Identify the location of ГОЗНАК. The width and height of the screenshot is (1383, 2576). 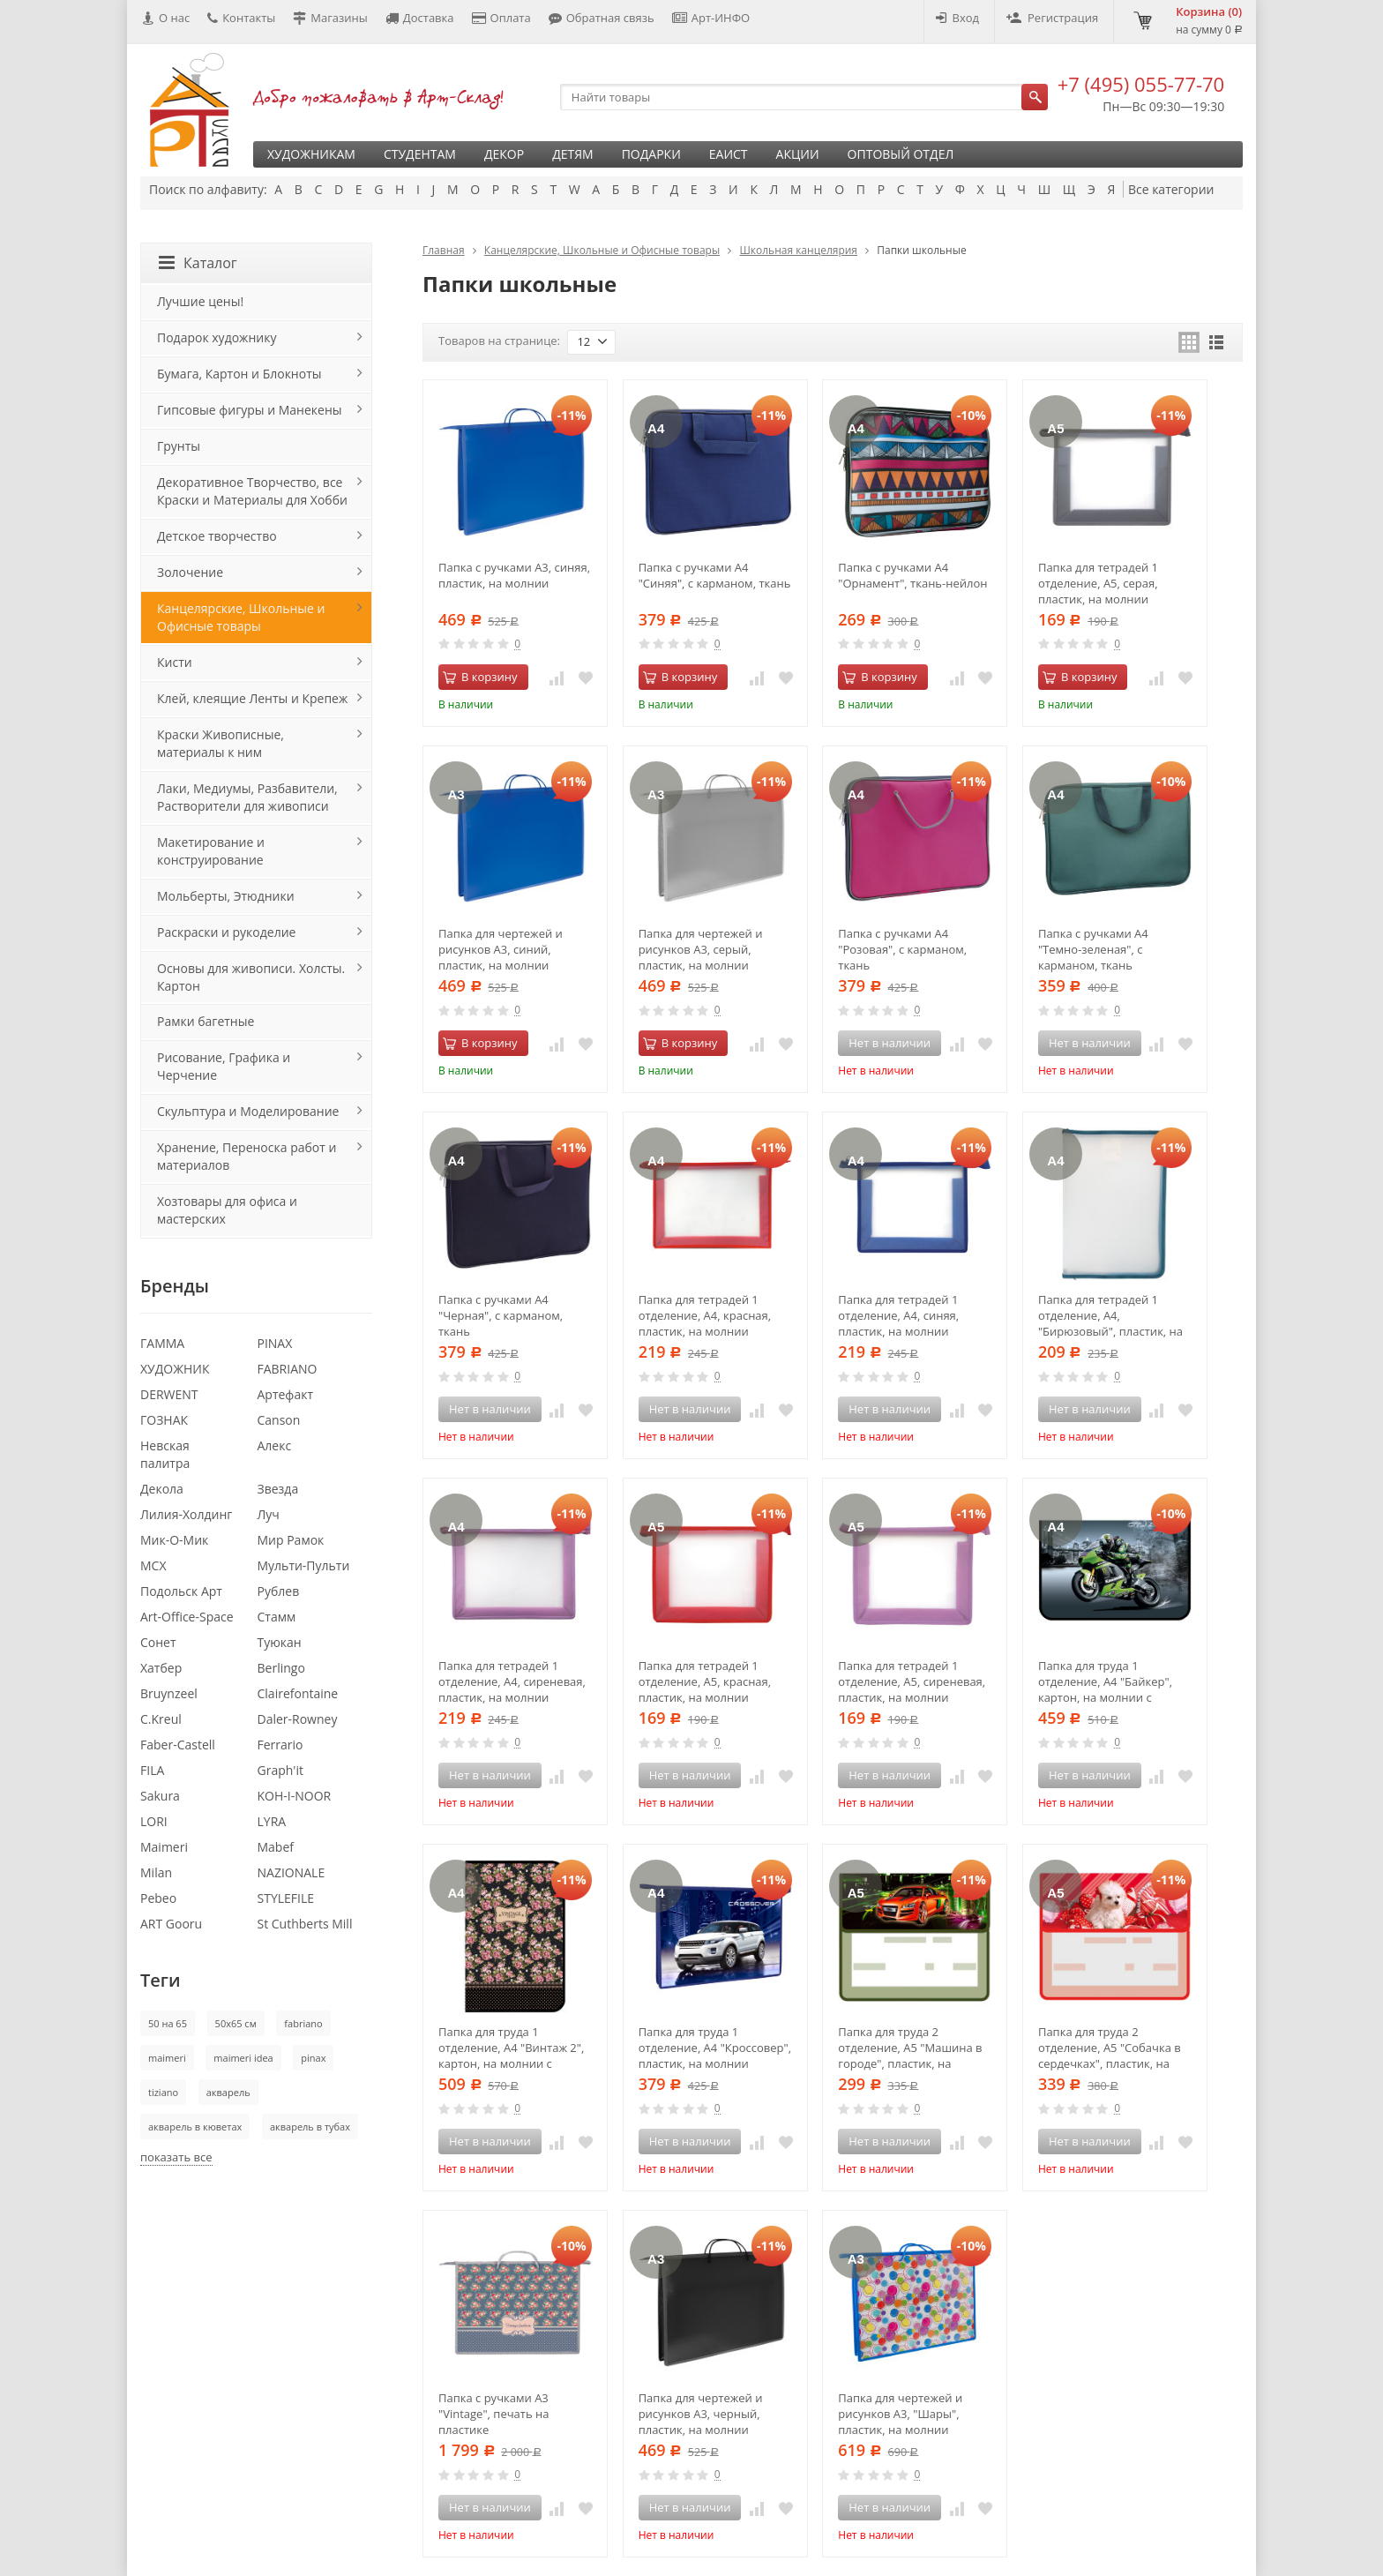
(164, 1420).